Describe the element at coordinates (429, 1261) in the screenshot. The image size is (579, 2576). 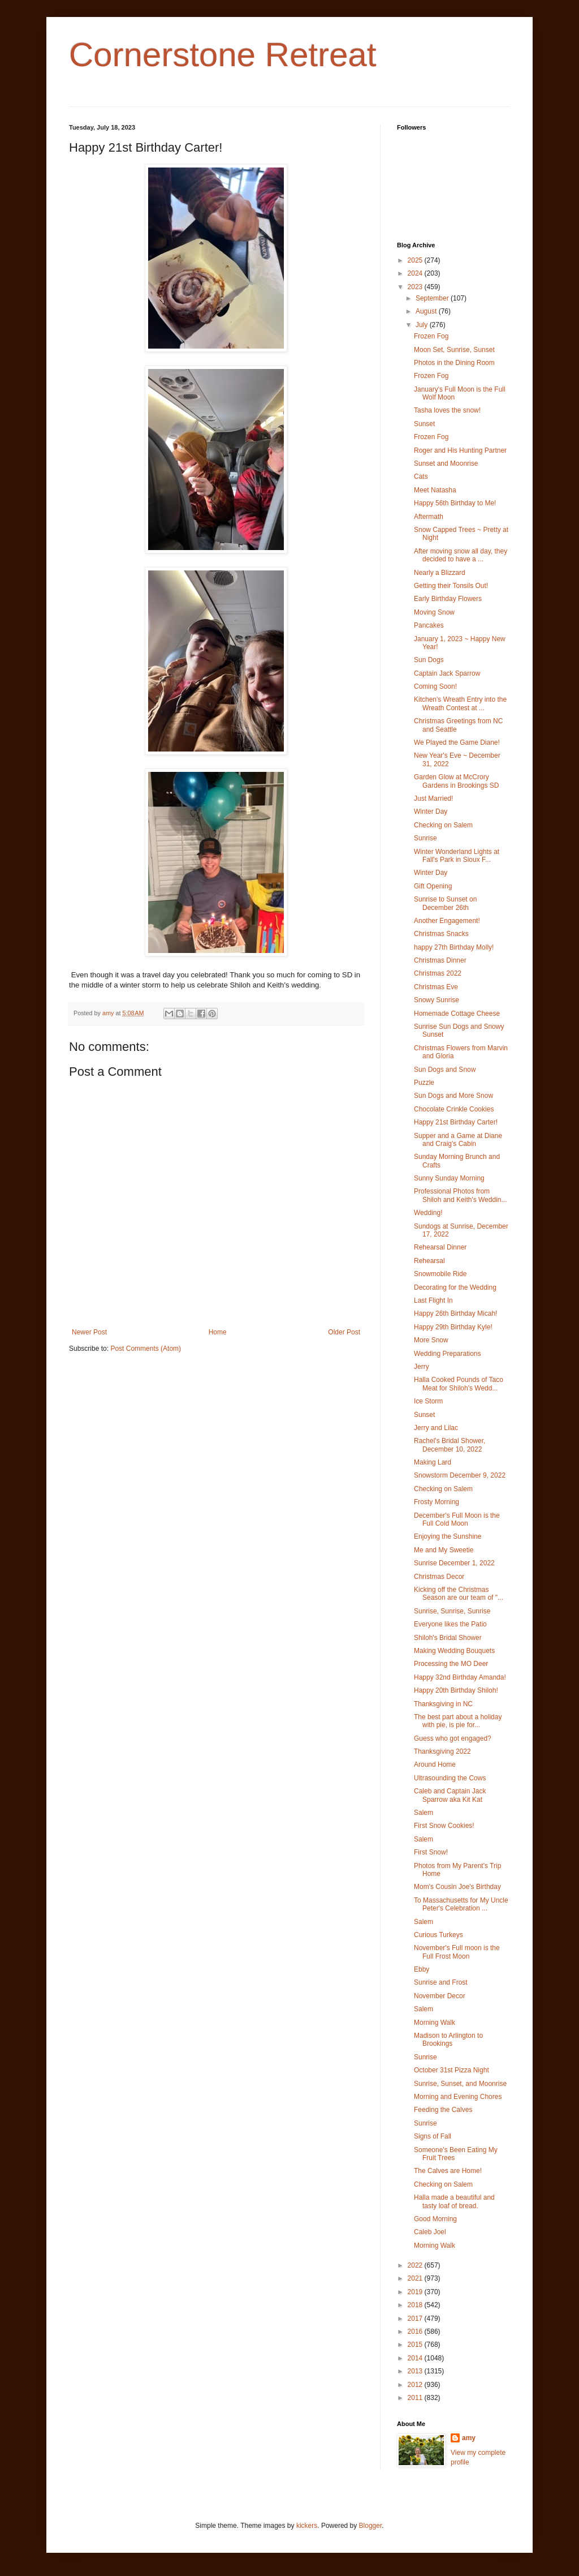
I see `Rehearsal` at that location.